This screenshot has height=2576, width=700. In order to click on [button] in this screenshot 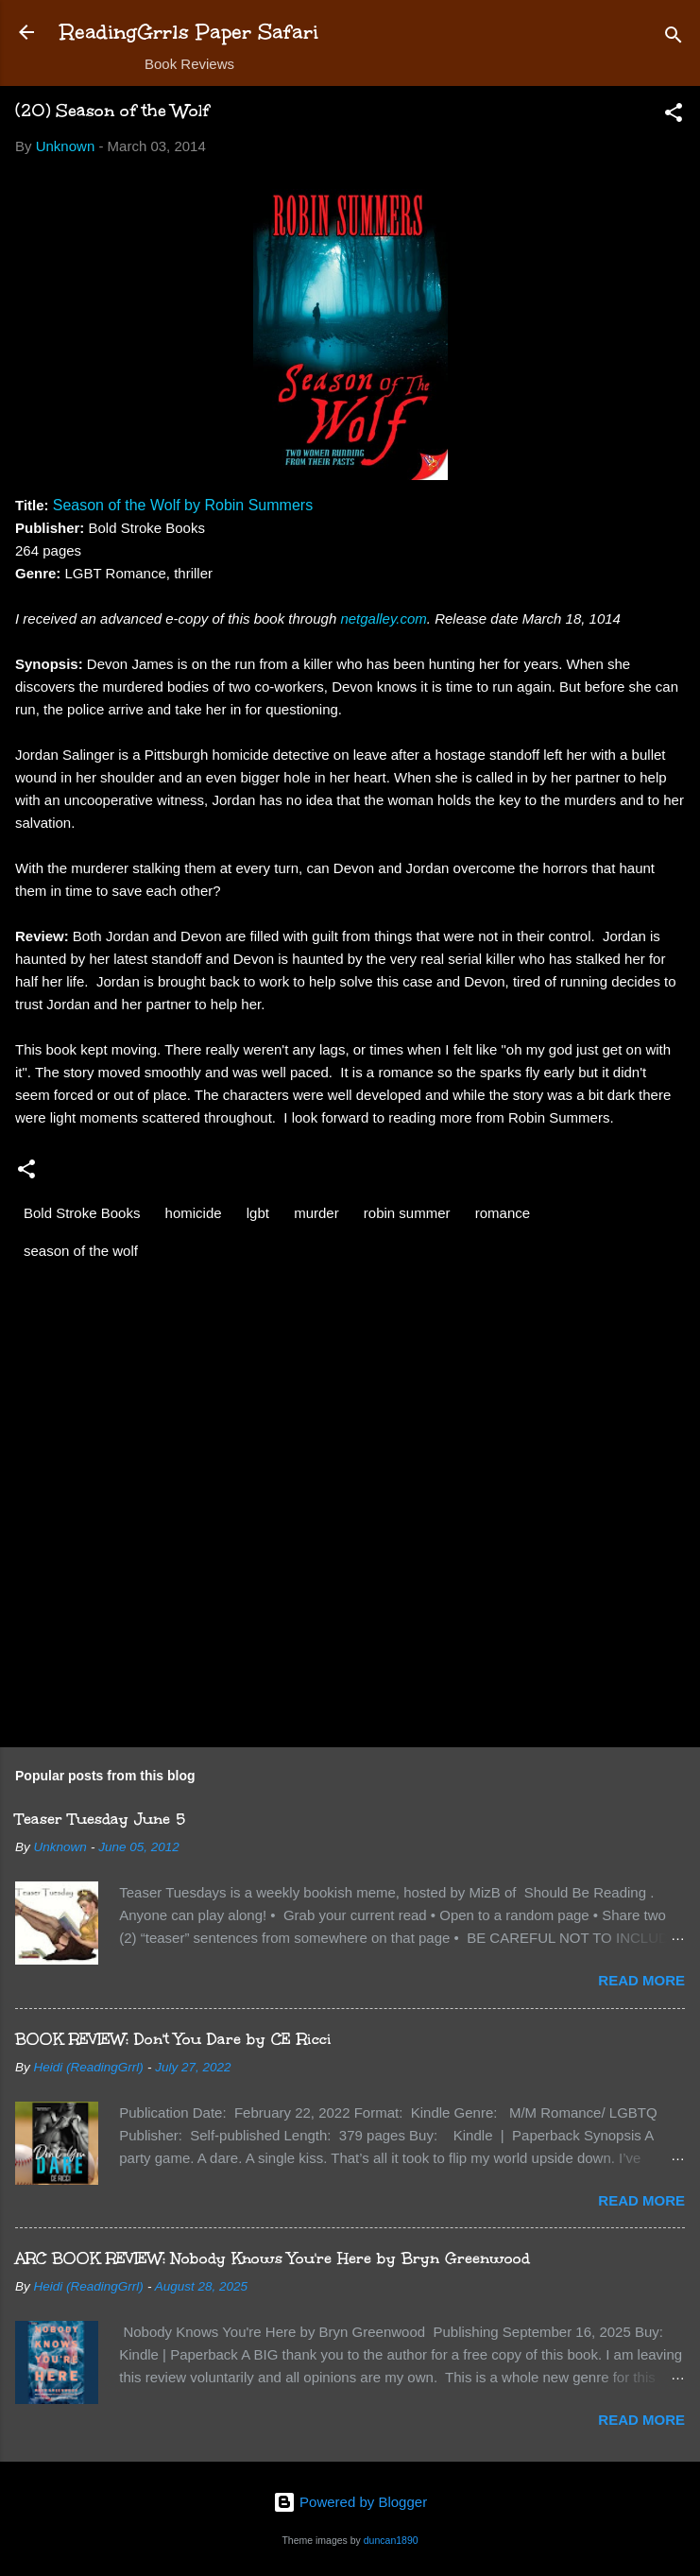, I will do `click(673, 115)`.